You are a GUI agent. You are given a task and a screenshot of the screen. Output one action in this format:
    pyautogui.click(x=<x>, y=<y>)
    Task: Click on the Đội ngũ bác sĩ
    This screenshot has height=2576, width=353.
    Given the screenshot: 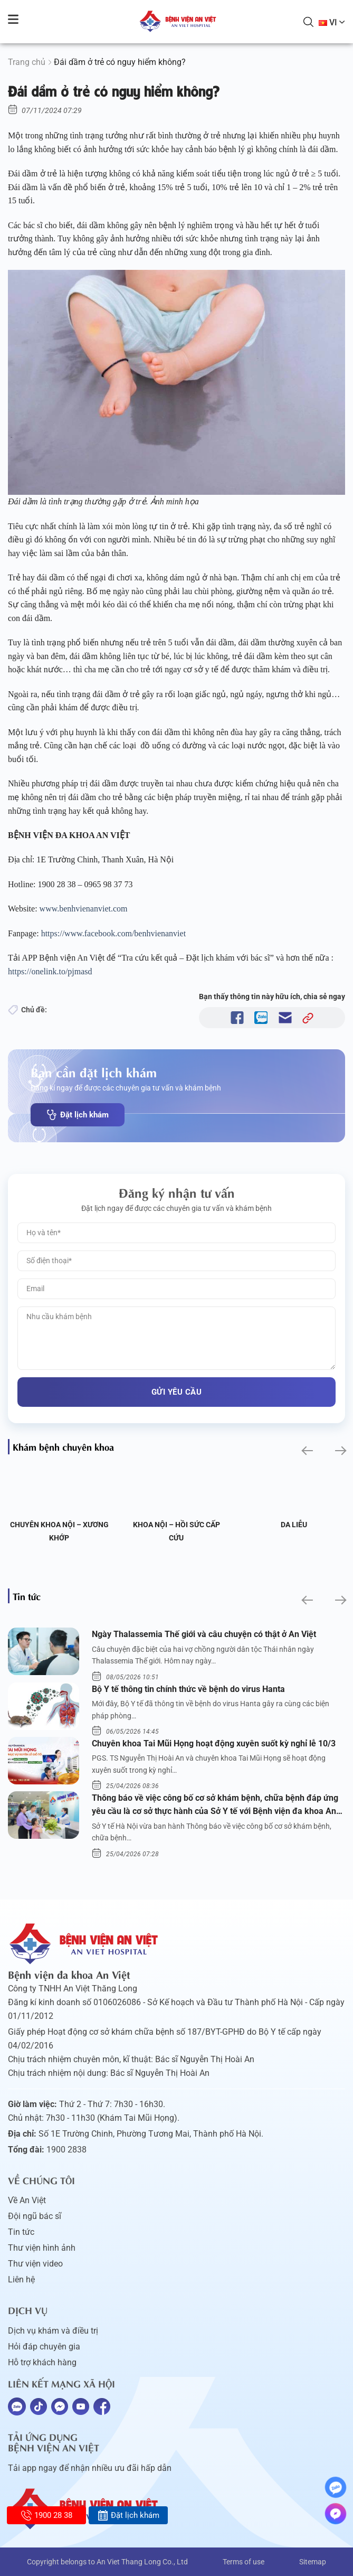 What is the action you would take?
    pyautogui.click(x=34, y=2216)
    